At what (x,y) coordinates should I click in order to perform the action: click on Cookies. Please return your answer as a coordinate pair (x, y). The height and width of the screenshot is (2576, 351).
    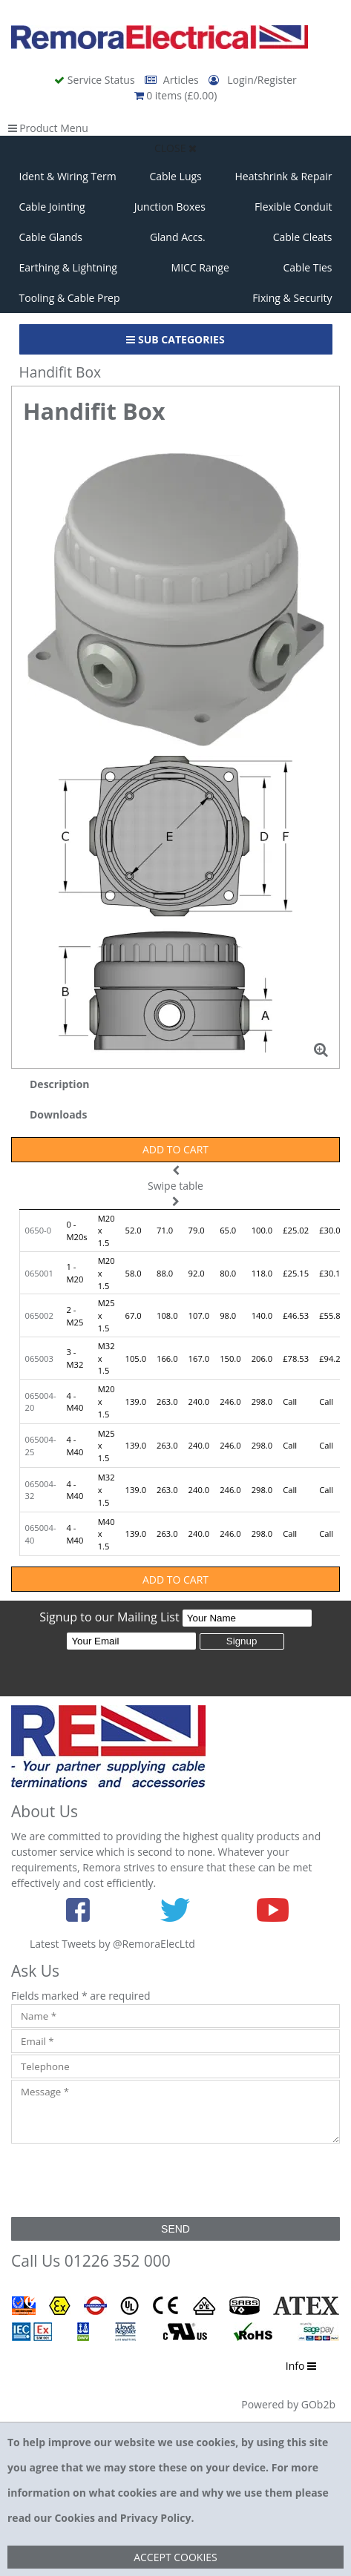
    Looking at the image, I should click on (74, 2518).